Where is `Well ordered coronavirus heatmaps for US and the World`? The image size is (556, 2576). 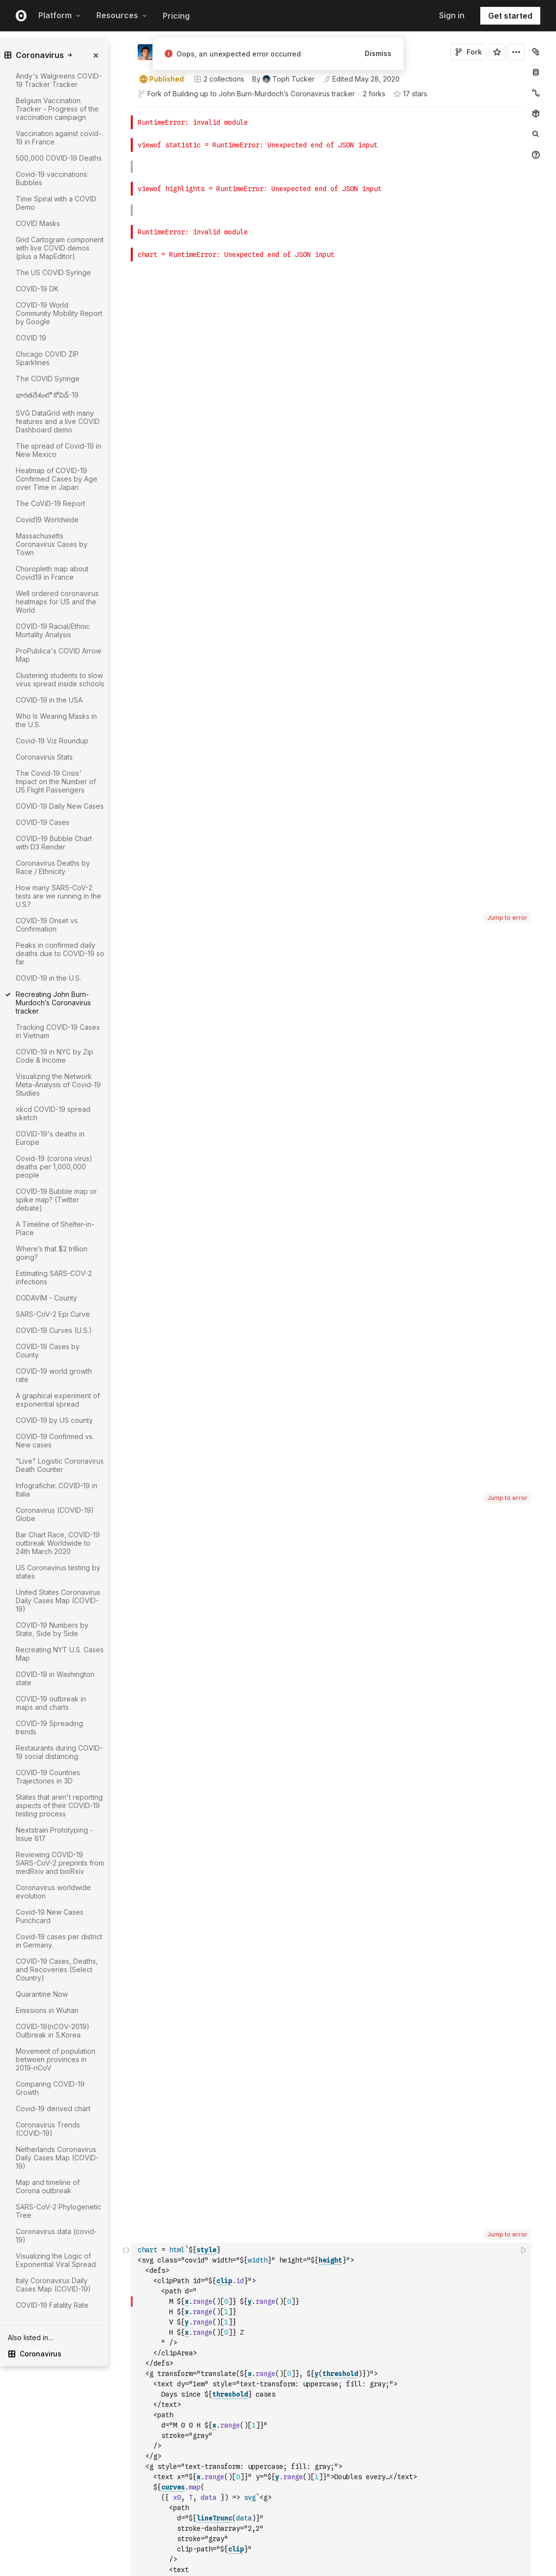
Well ordered coronavirus heatmaps for US and the World is located at coordinates (57, 601).